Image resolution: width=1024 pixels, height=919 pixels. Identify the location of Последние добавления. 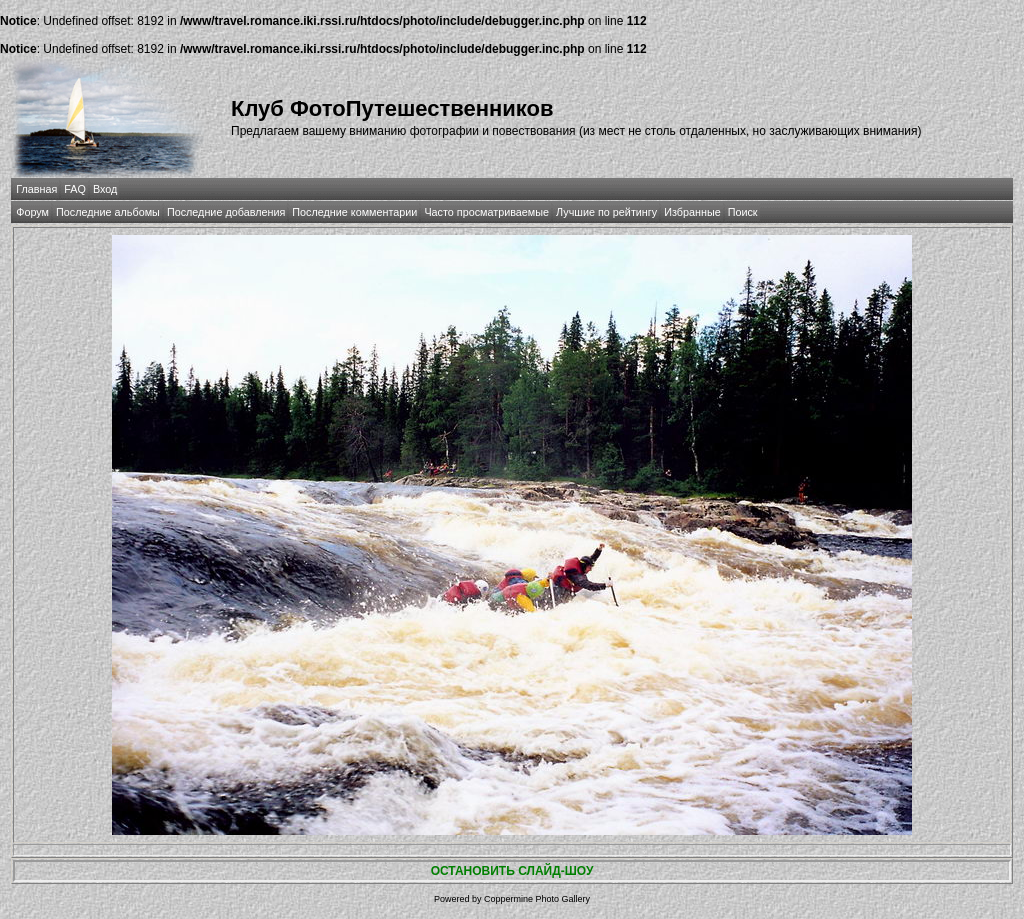
(226, 212).